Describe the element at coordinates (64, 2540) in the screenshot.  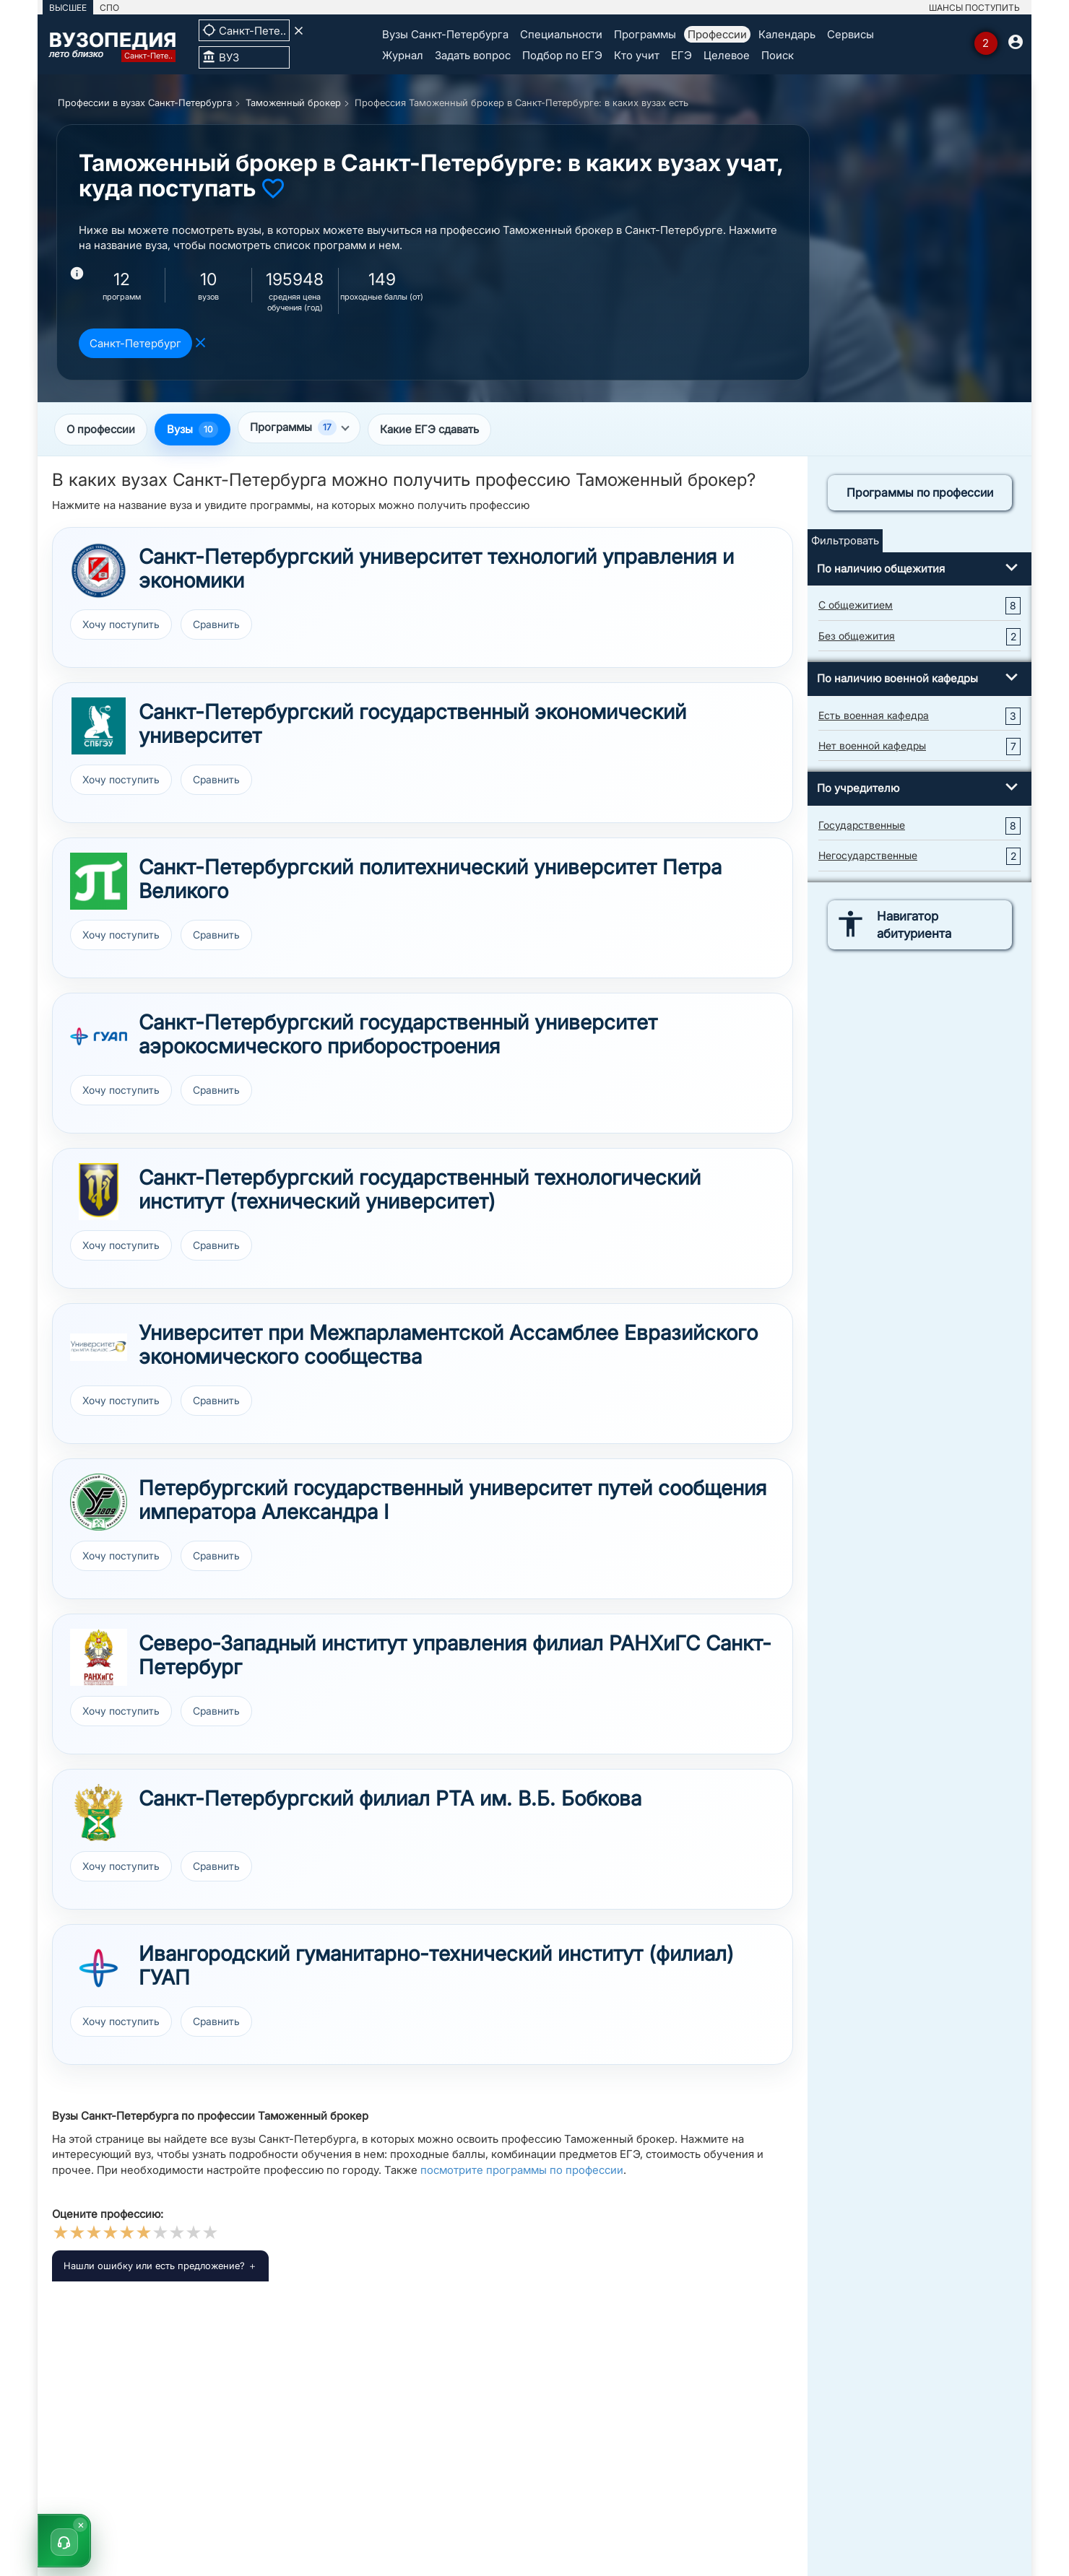
I see `[button]` at that location.